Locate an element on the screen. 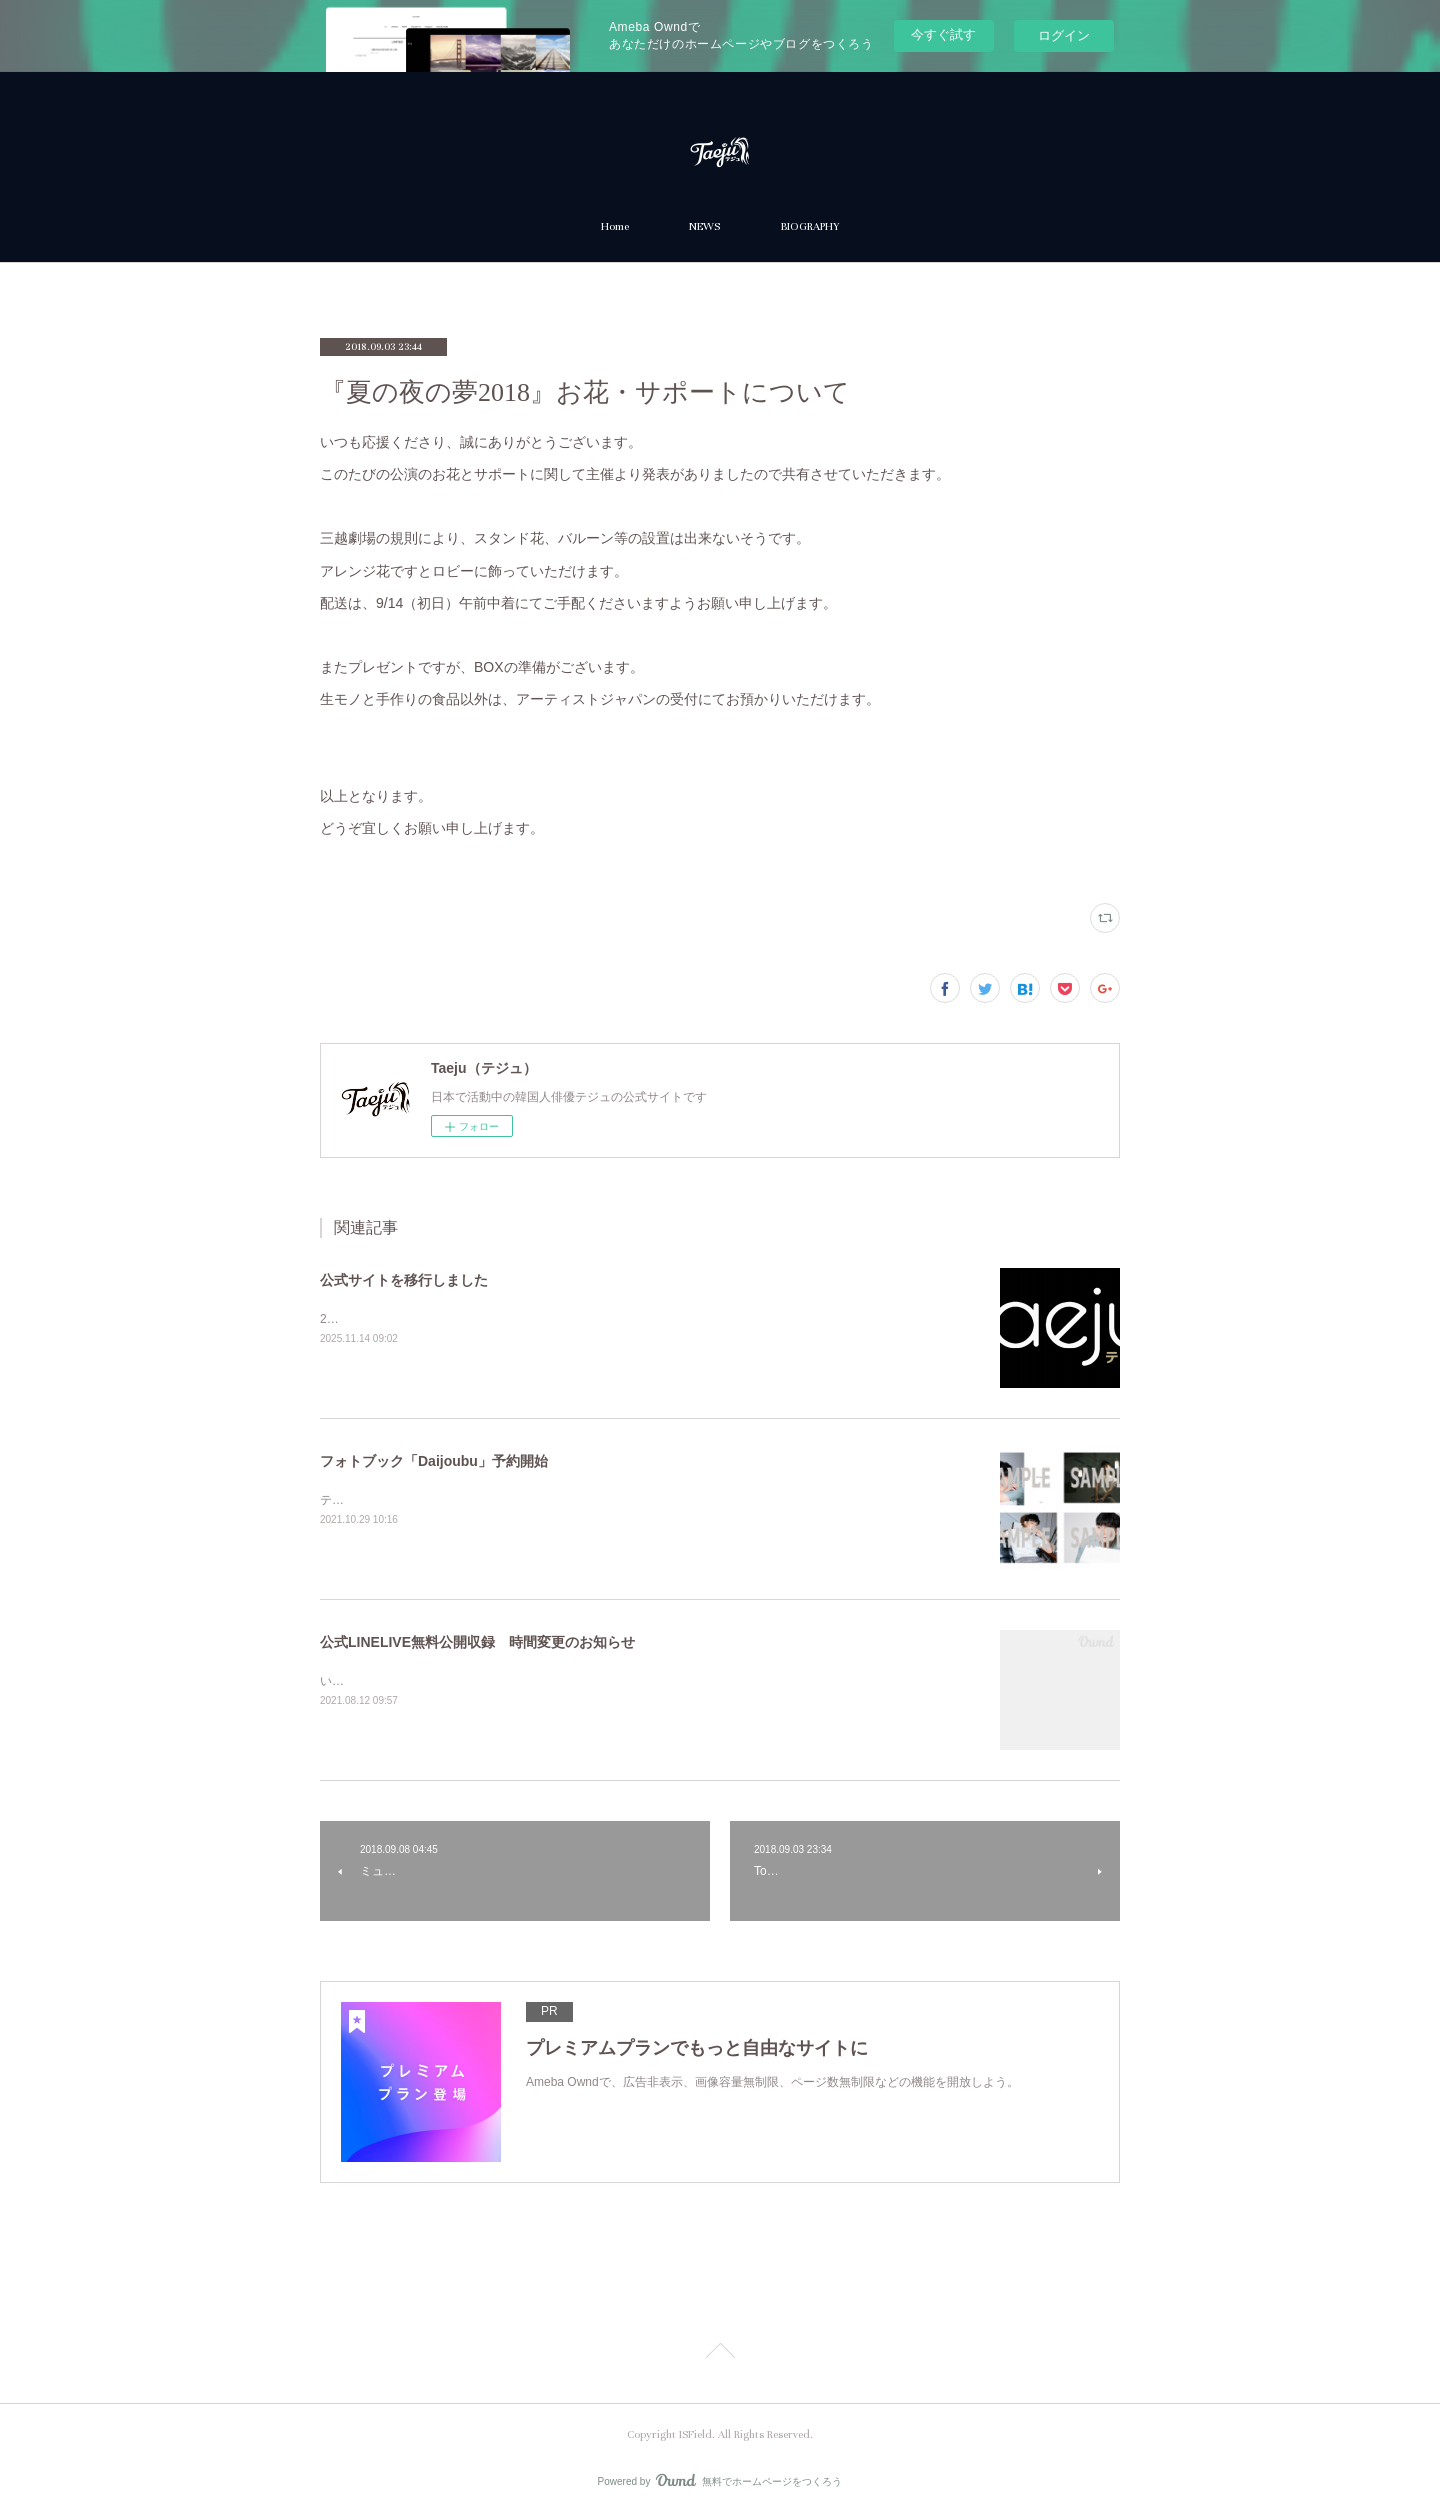  BIOGRAPHY is located at coordinates (809, 226).